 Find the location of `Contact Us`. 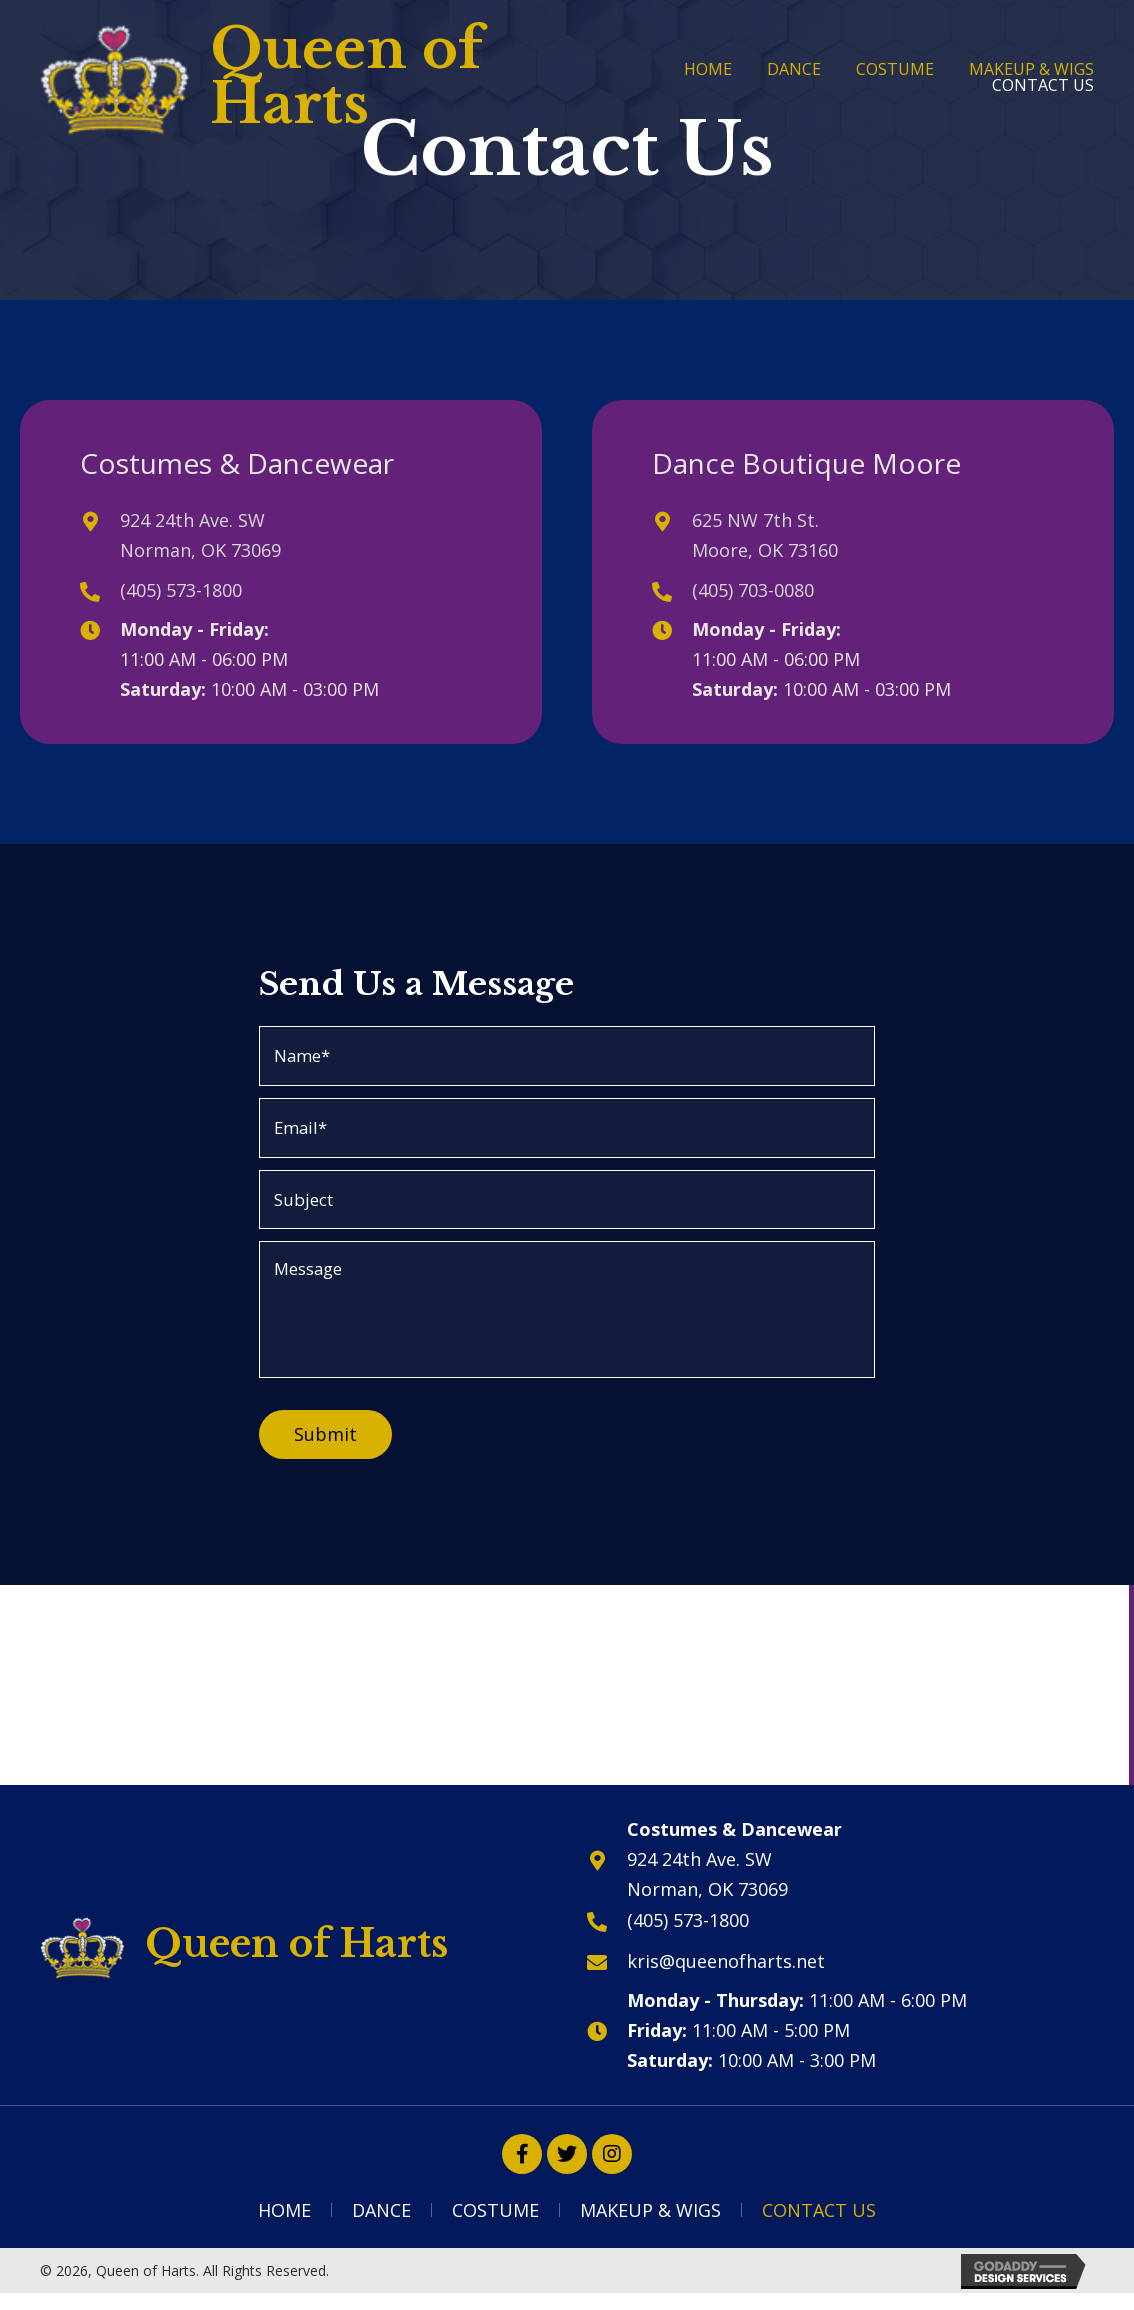

Contact Us is located at coordinates (819, 2222).